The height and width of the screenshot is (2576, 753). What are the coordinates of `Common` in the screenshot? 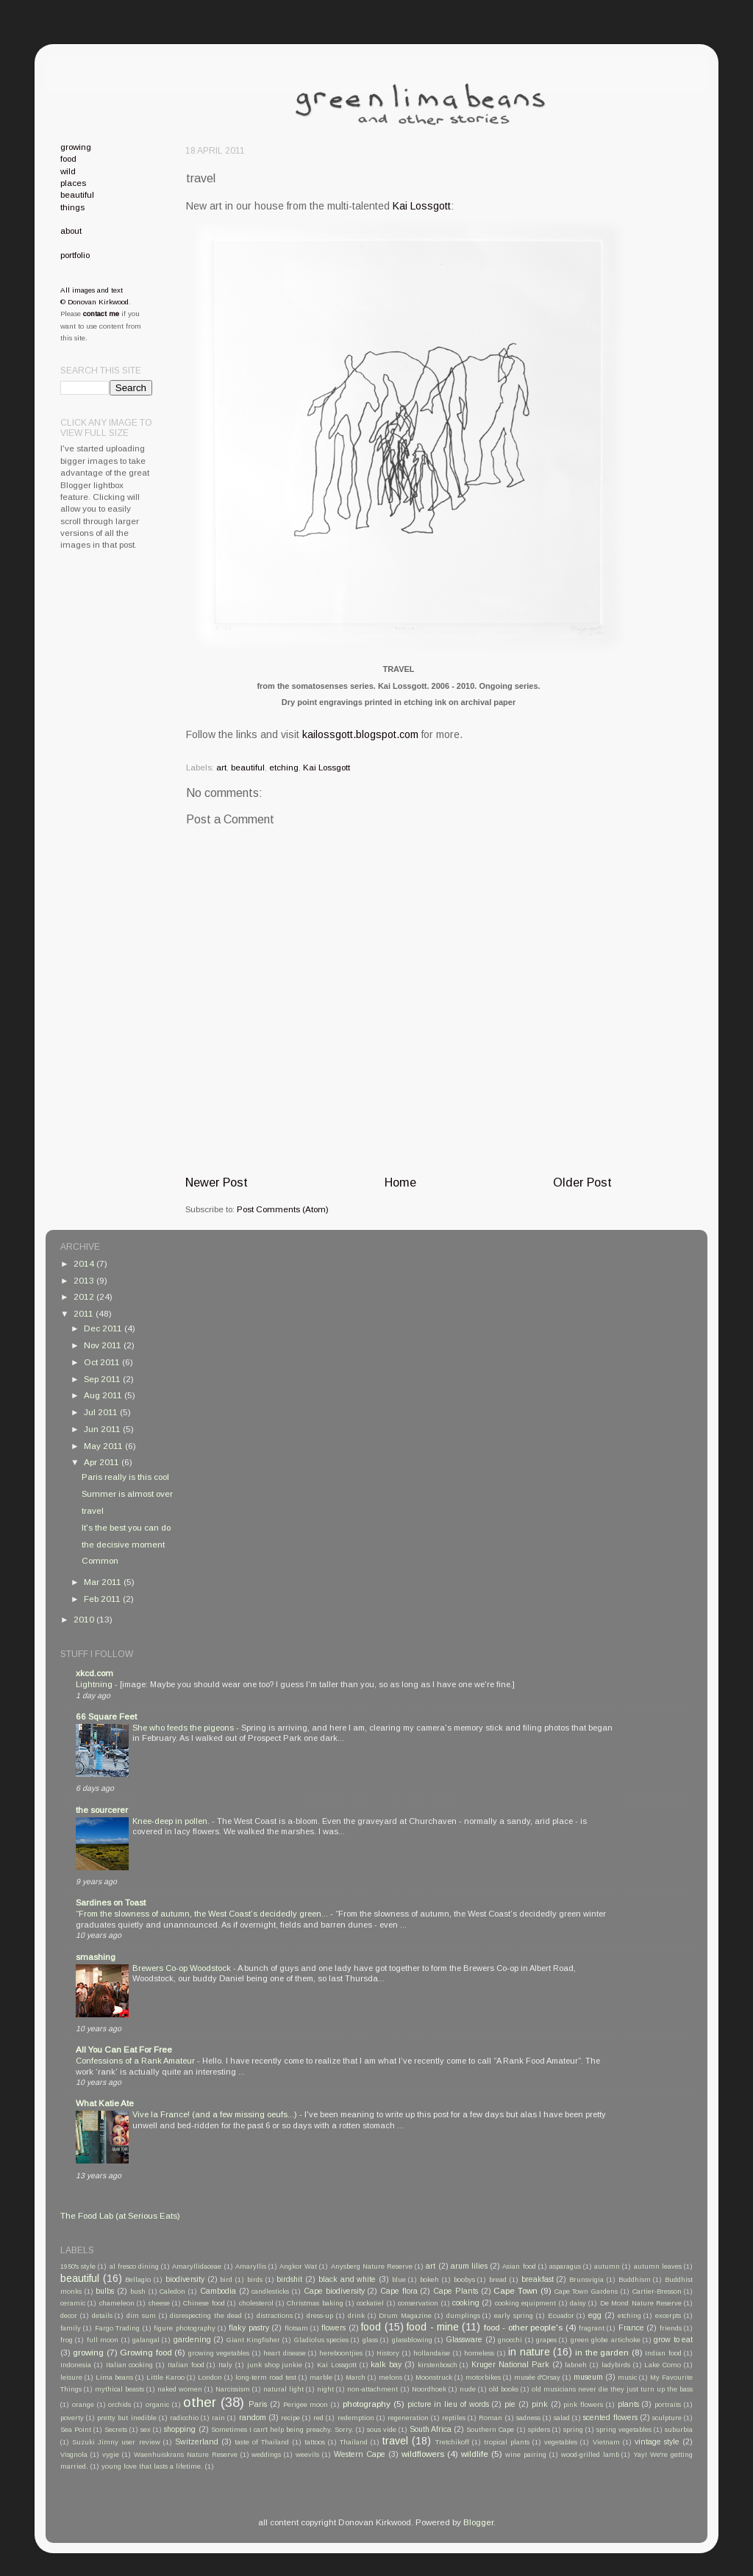 It's located at (100, 1560).